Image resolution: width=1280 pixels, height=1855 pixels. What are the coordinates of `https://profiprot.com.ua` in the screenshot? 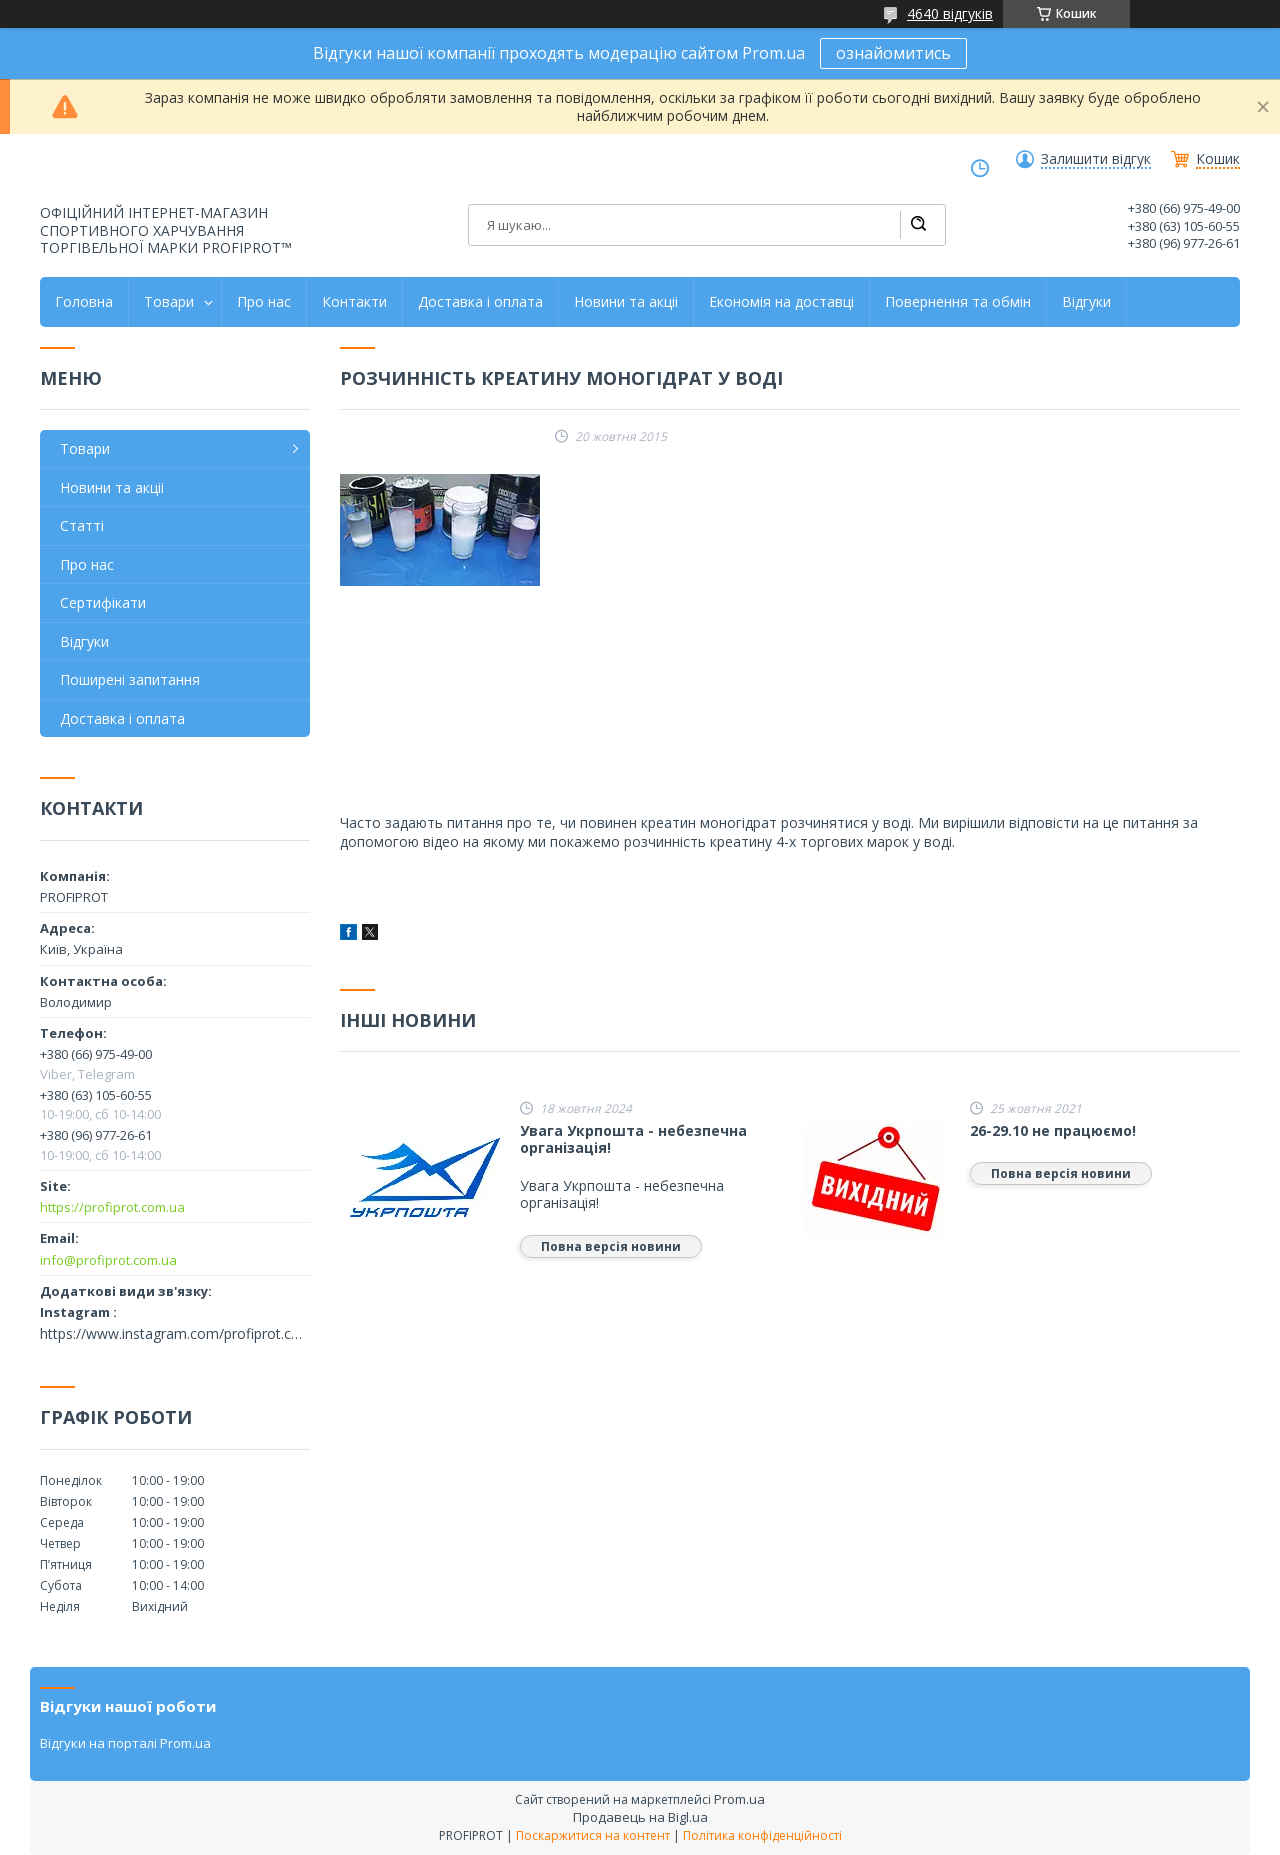 It's located at (112, 1207).